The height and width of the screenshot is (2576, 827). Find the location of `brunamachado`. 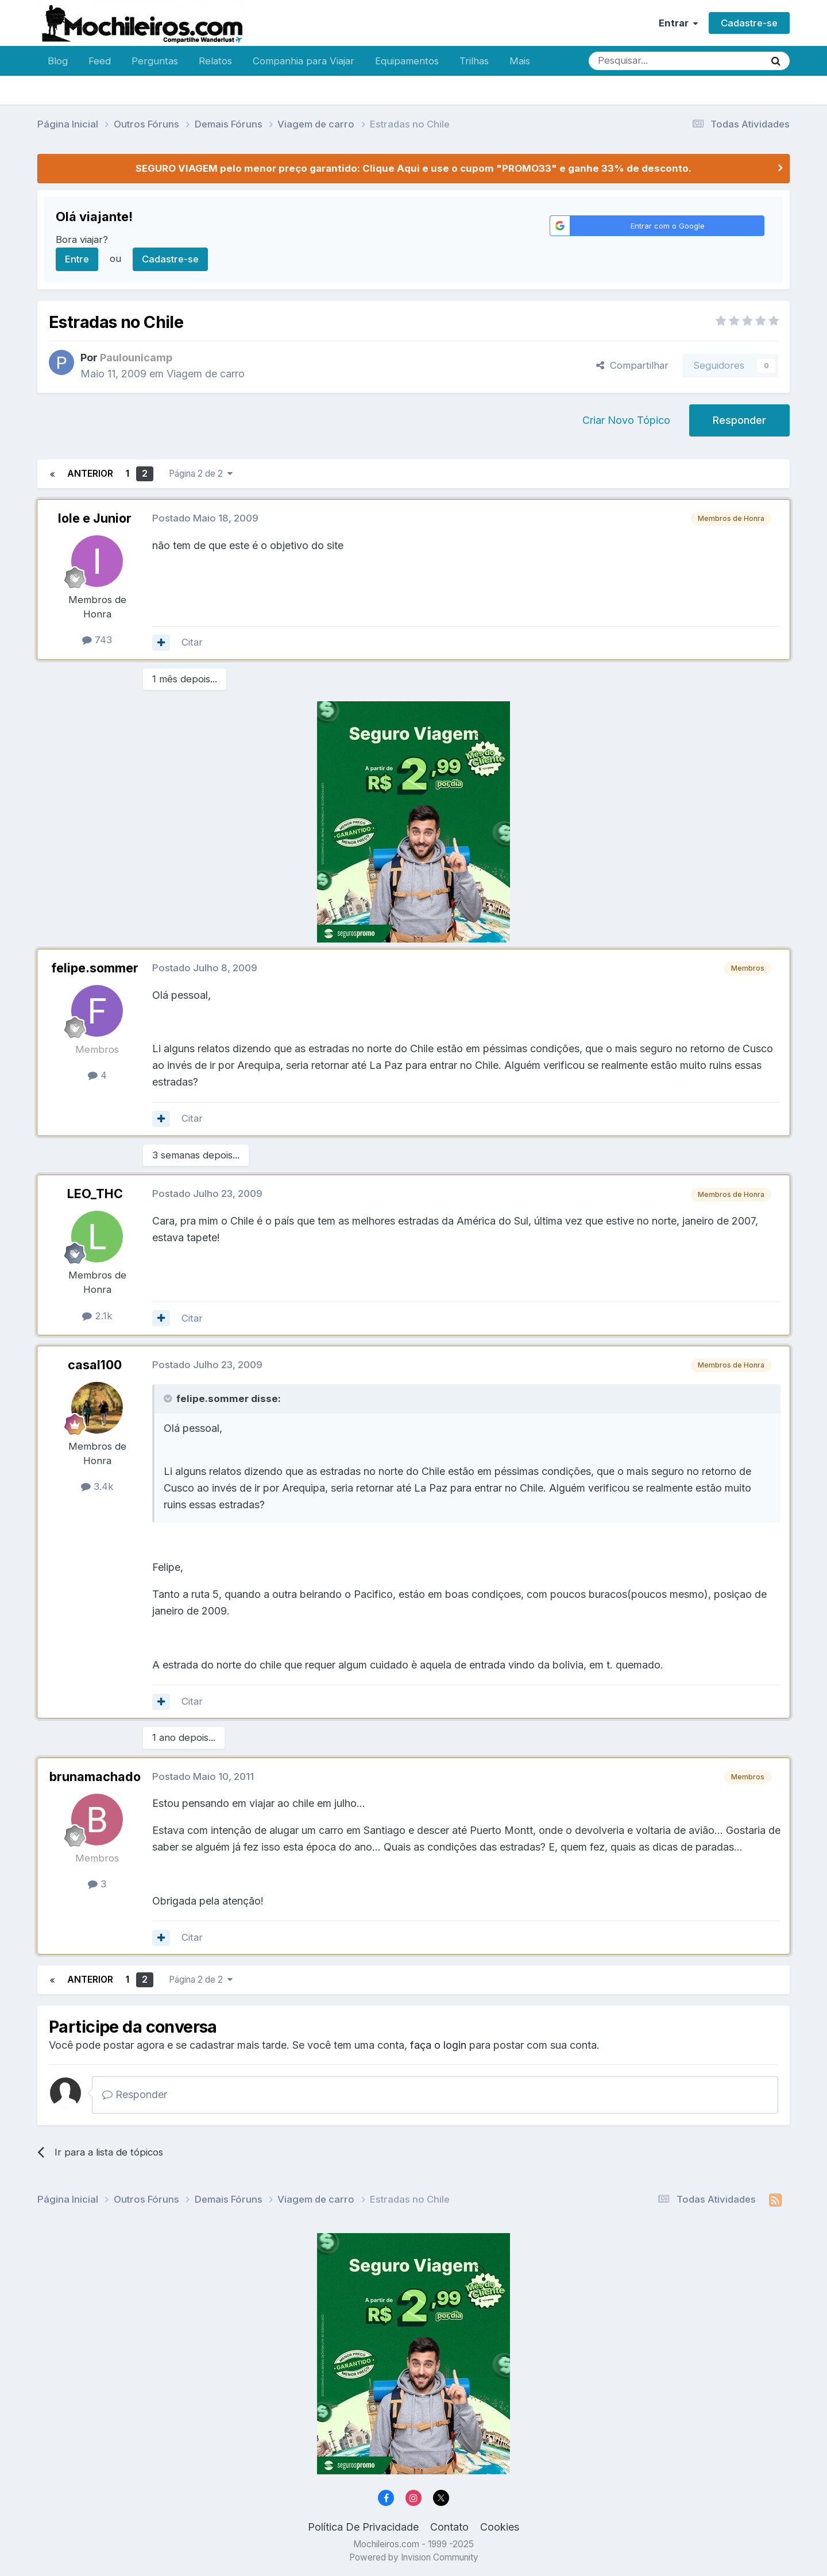

brunamachado is located at coordinates (95, 1776).